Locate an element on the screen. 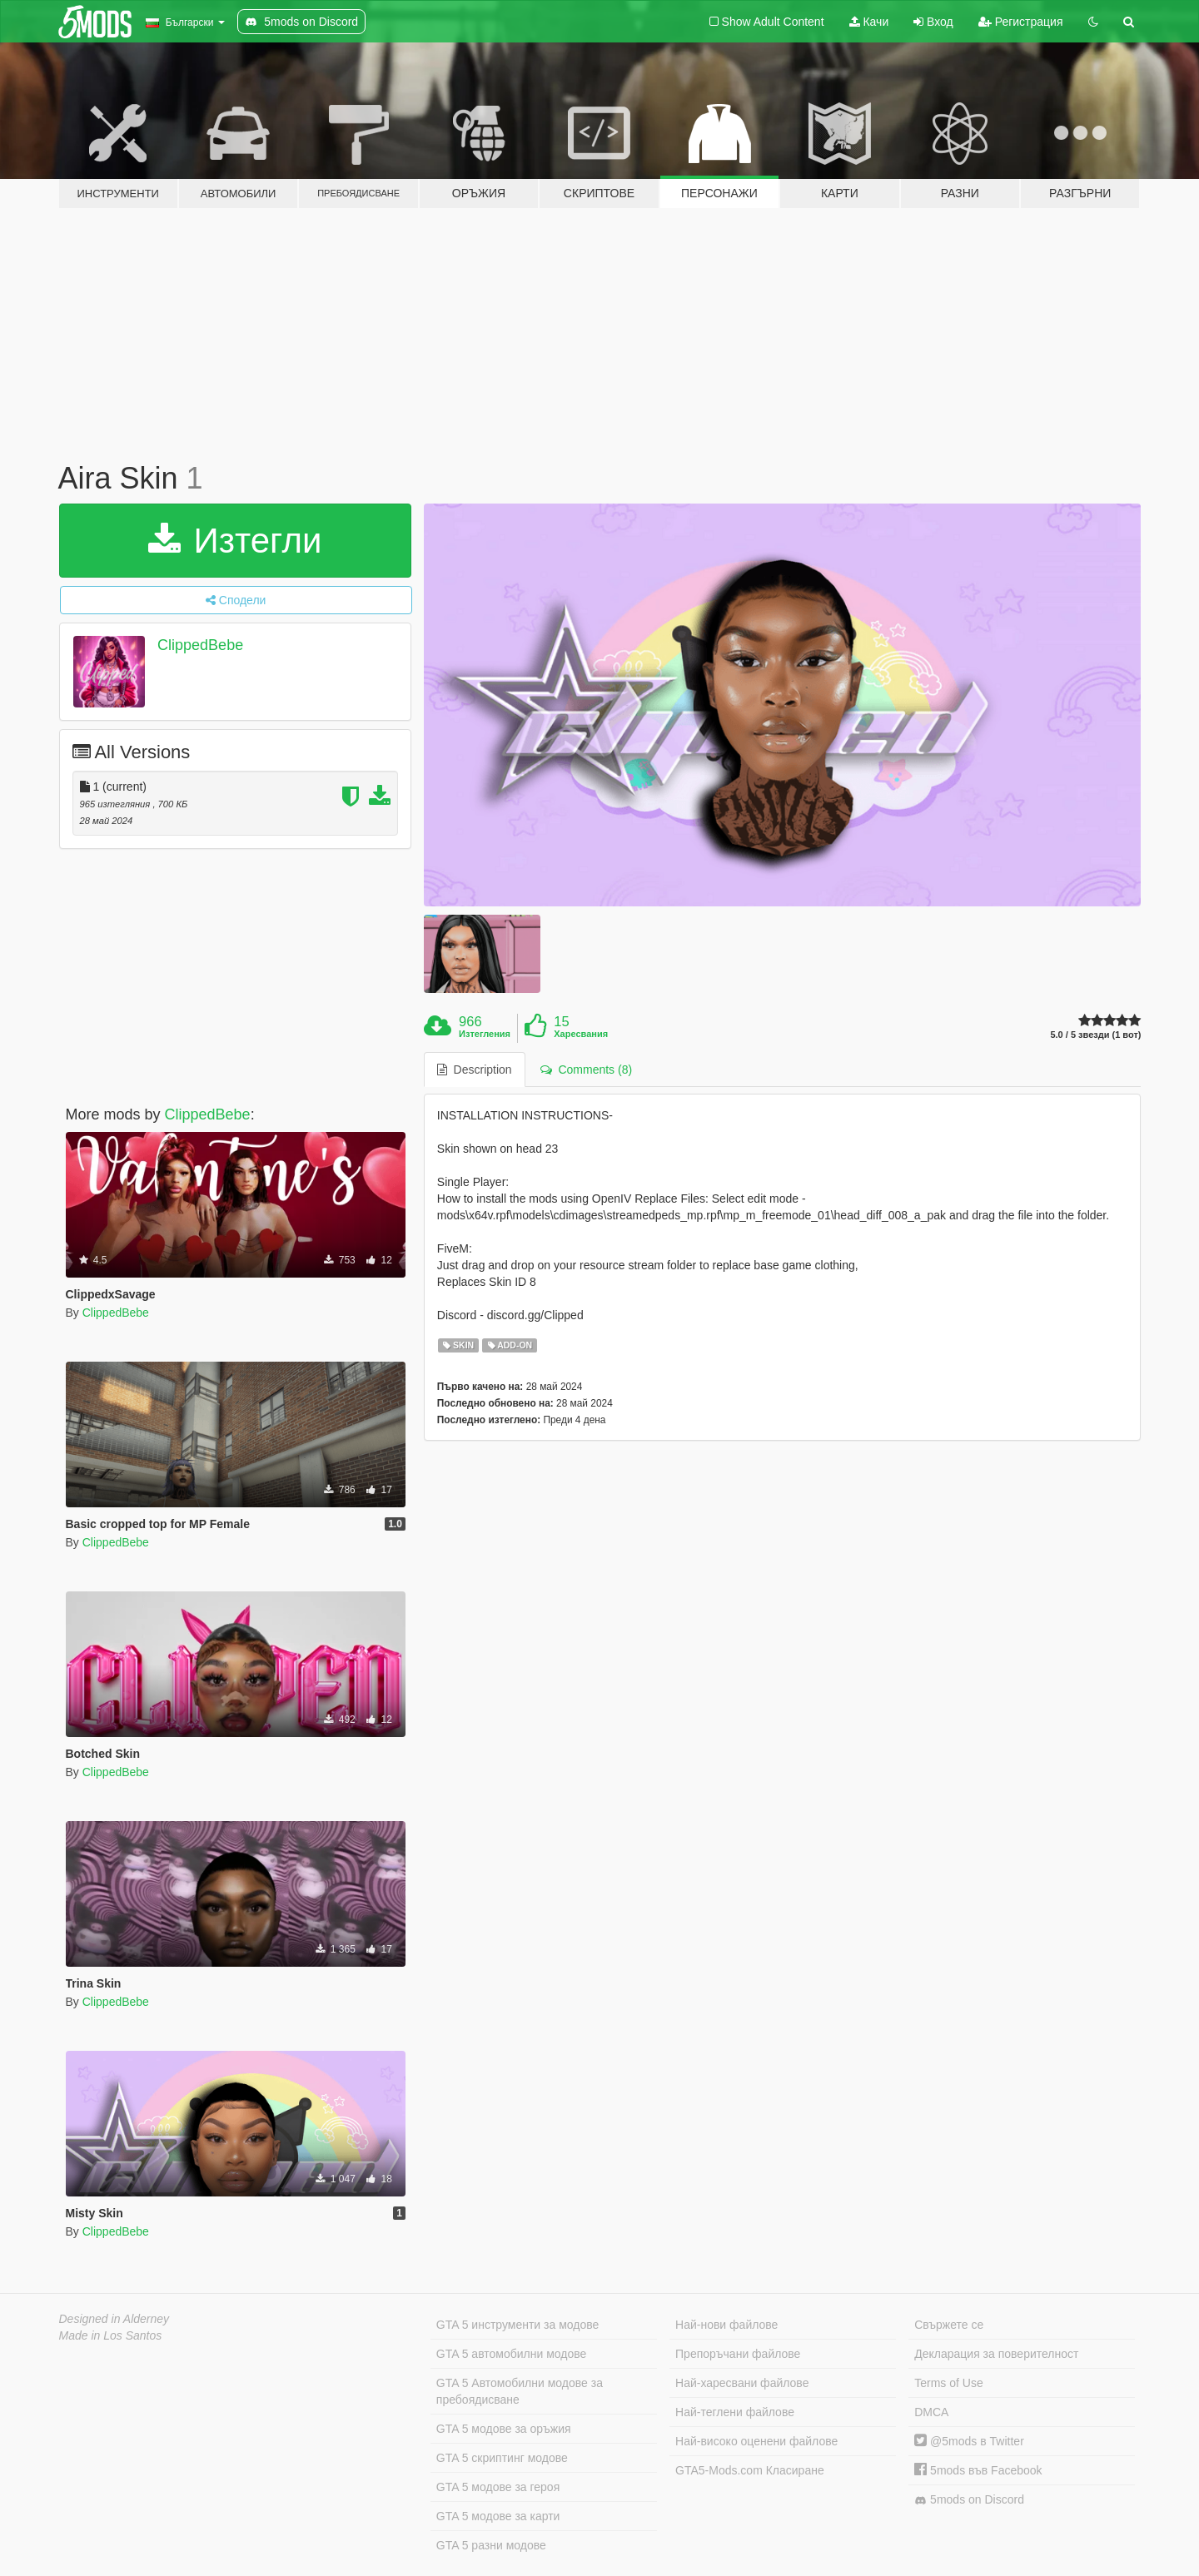 The height and width of the screenshot is (2576, 1199). Изтегли is located at coordinates (235, 540).